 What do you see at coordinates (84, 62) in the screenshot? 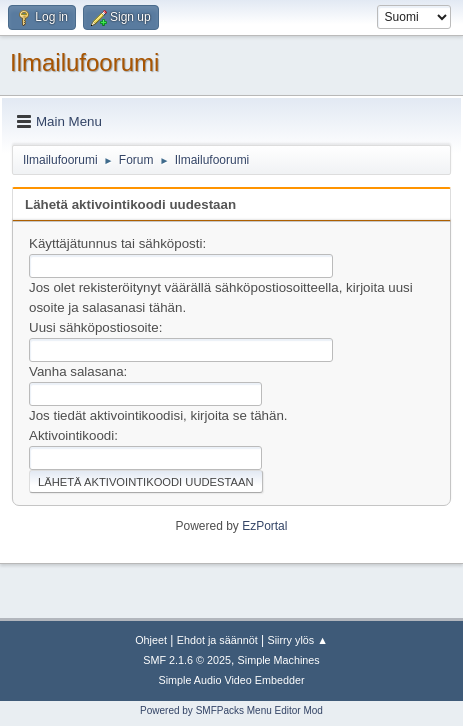
I see `Ilmailufoorumi` at bounding box center [84, 62].